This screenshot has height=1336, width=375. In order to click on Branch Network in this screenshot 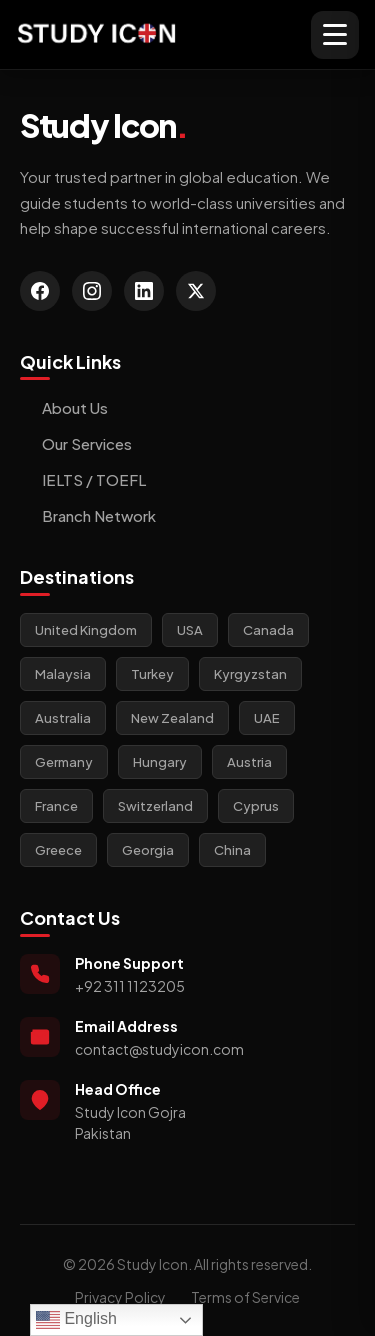, I will do `click(88, 515)`.